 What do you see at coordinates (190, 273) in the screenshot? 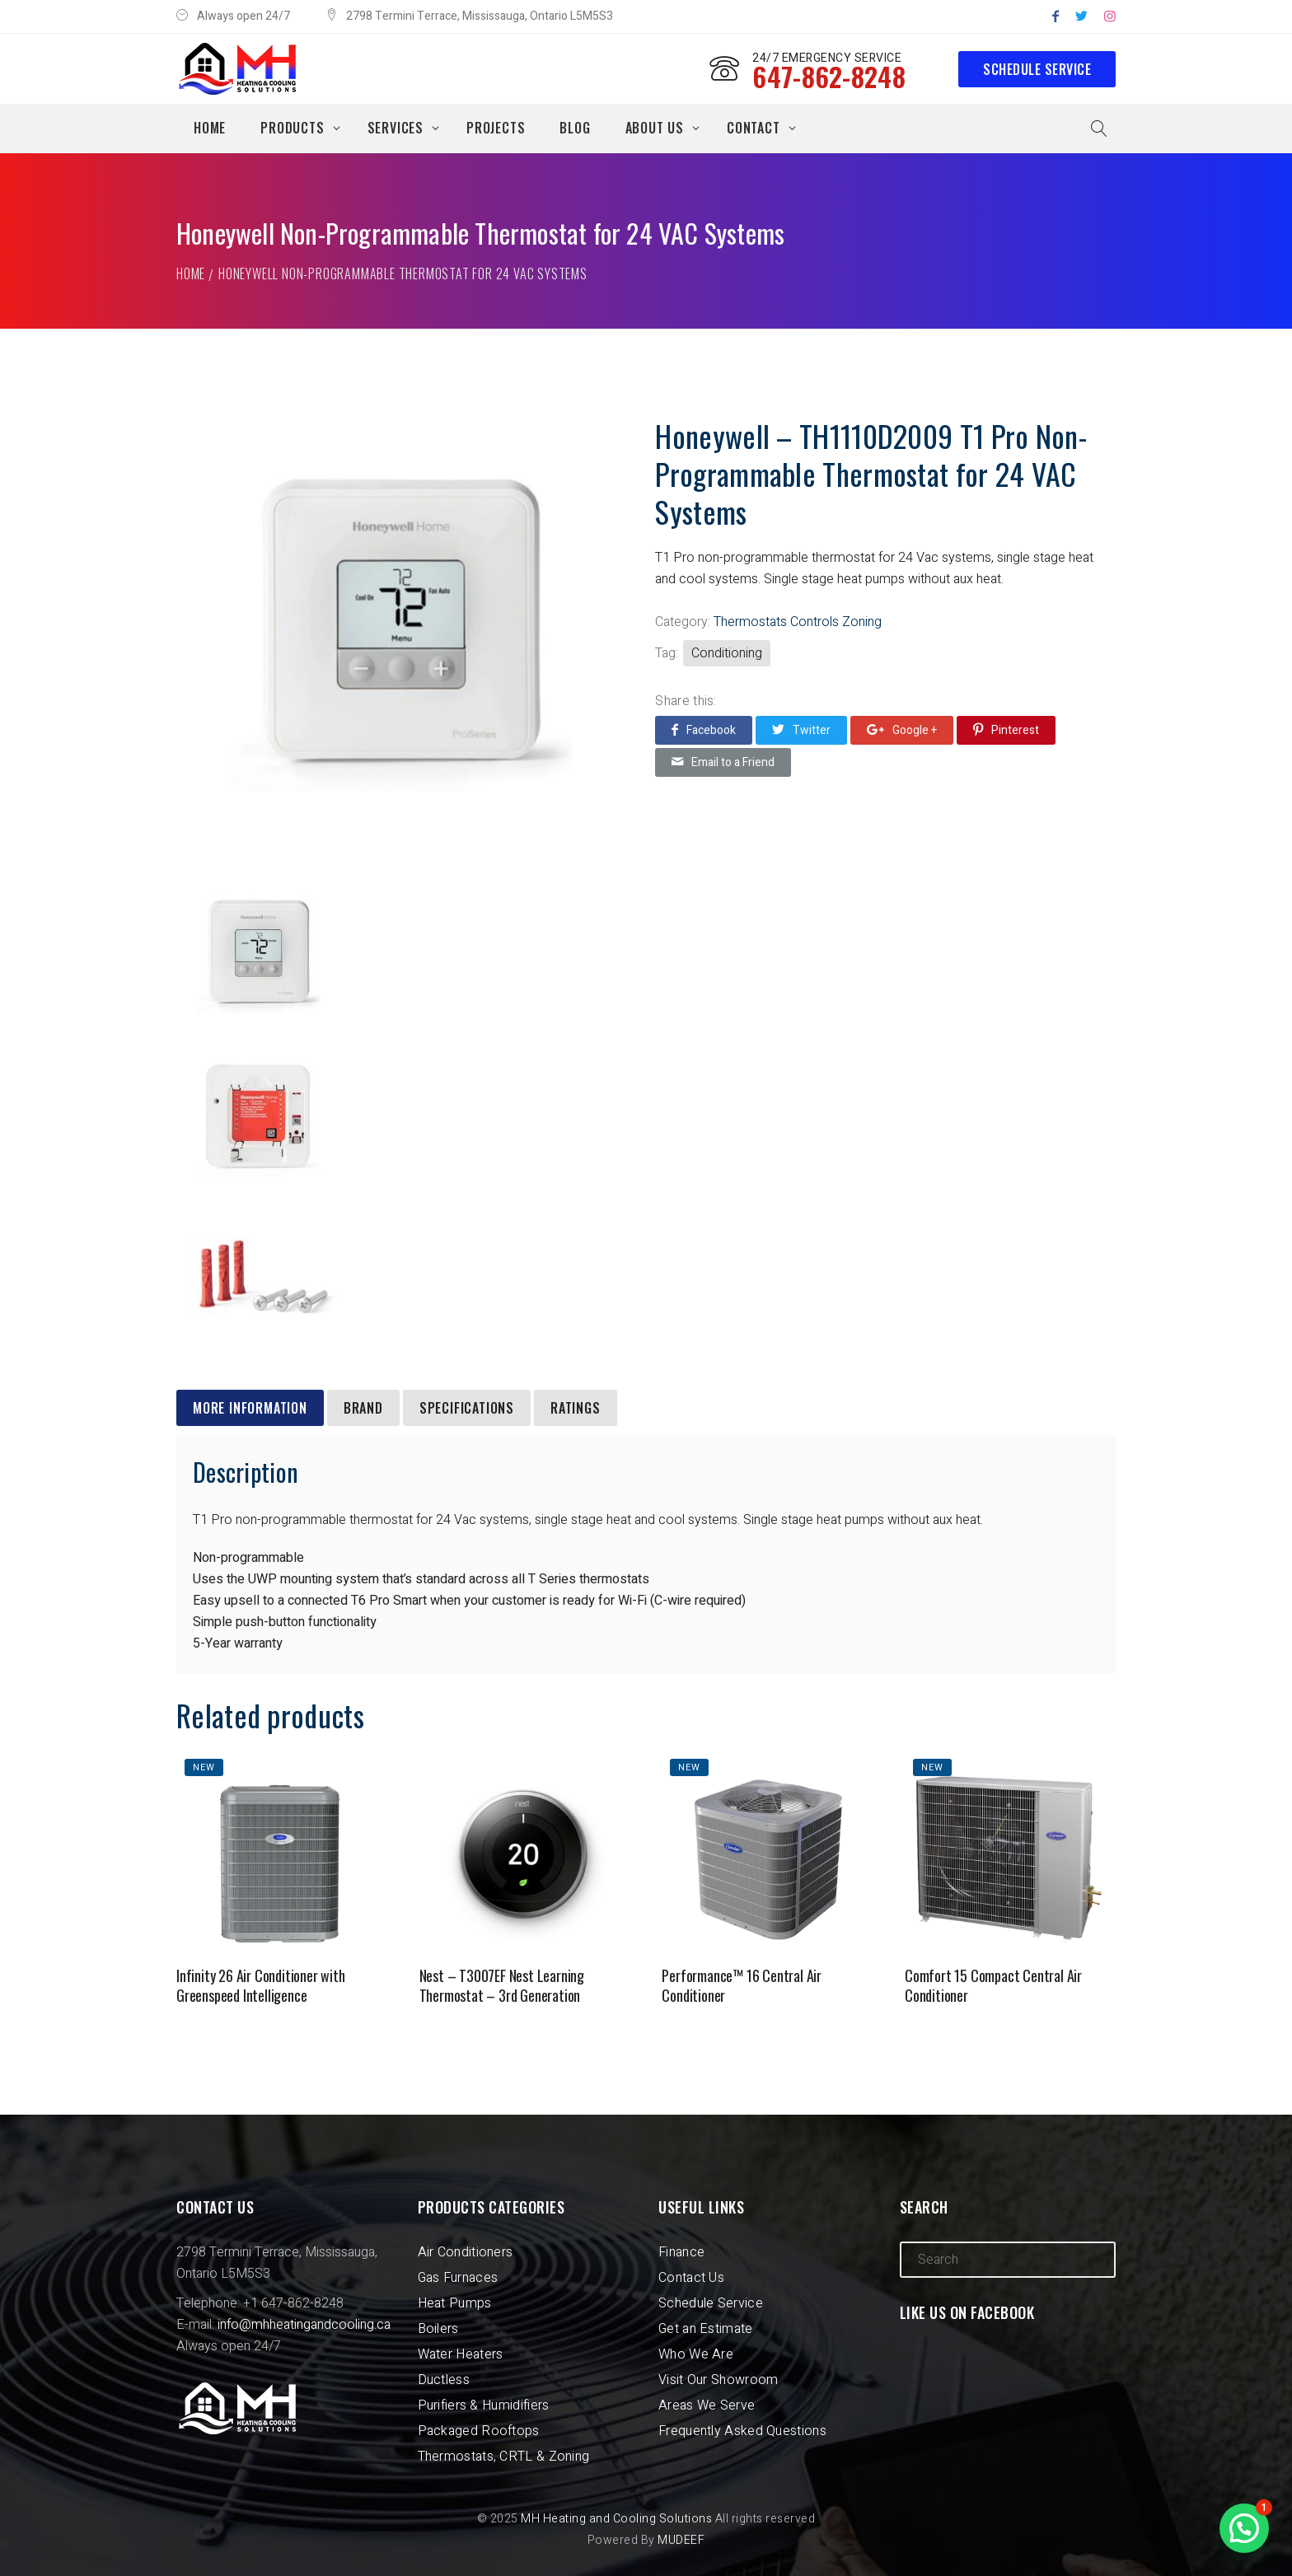
I see `Home` at bounding box center [190, 273].